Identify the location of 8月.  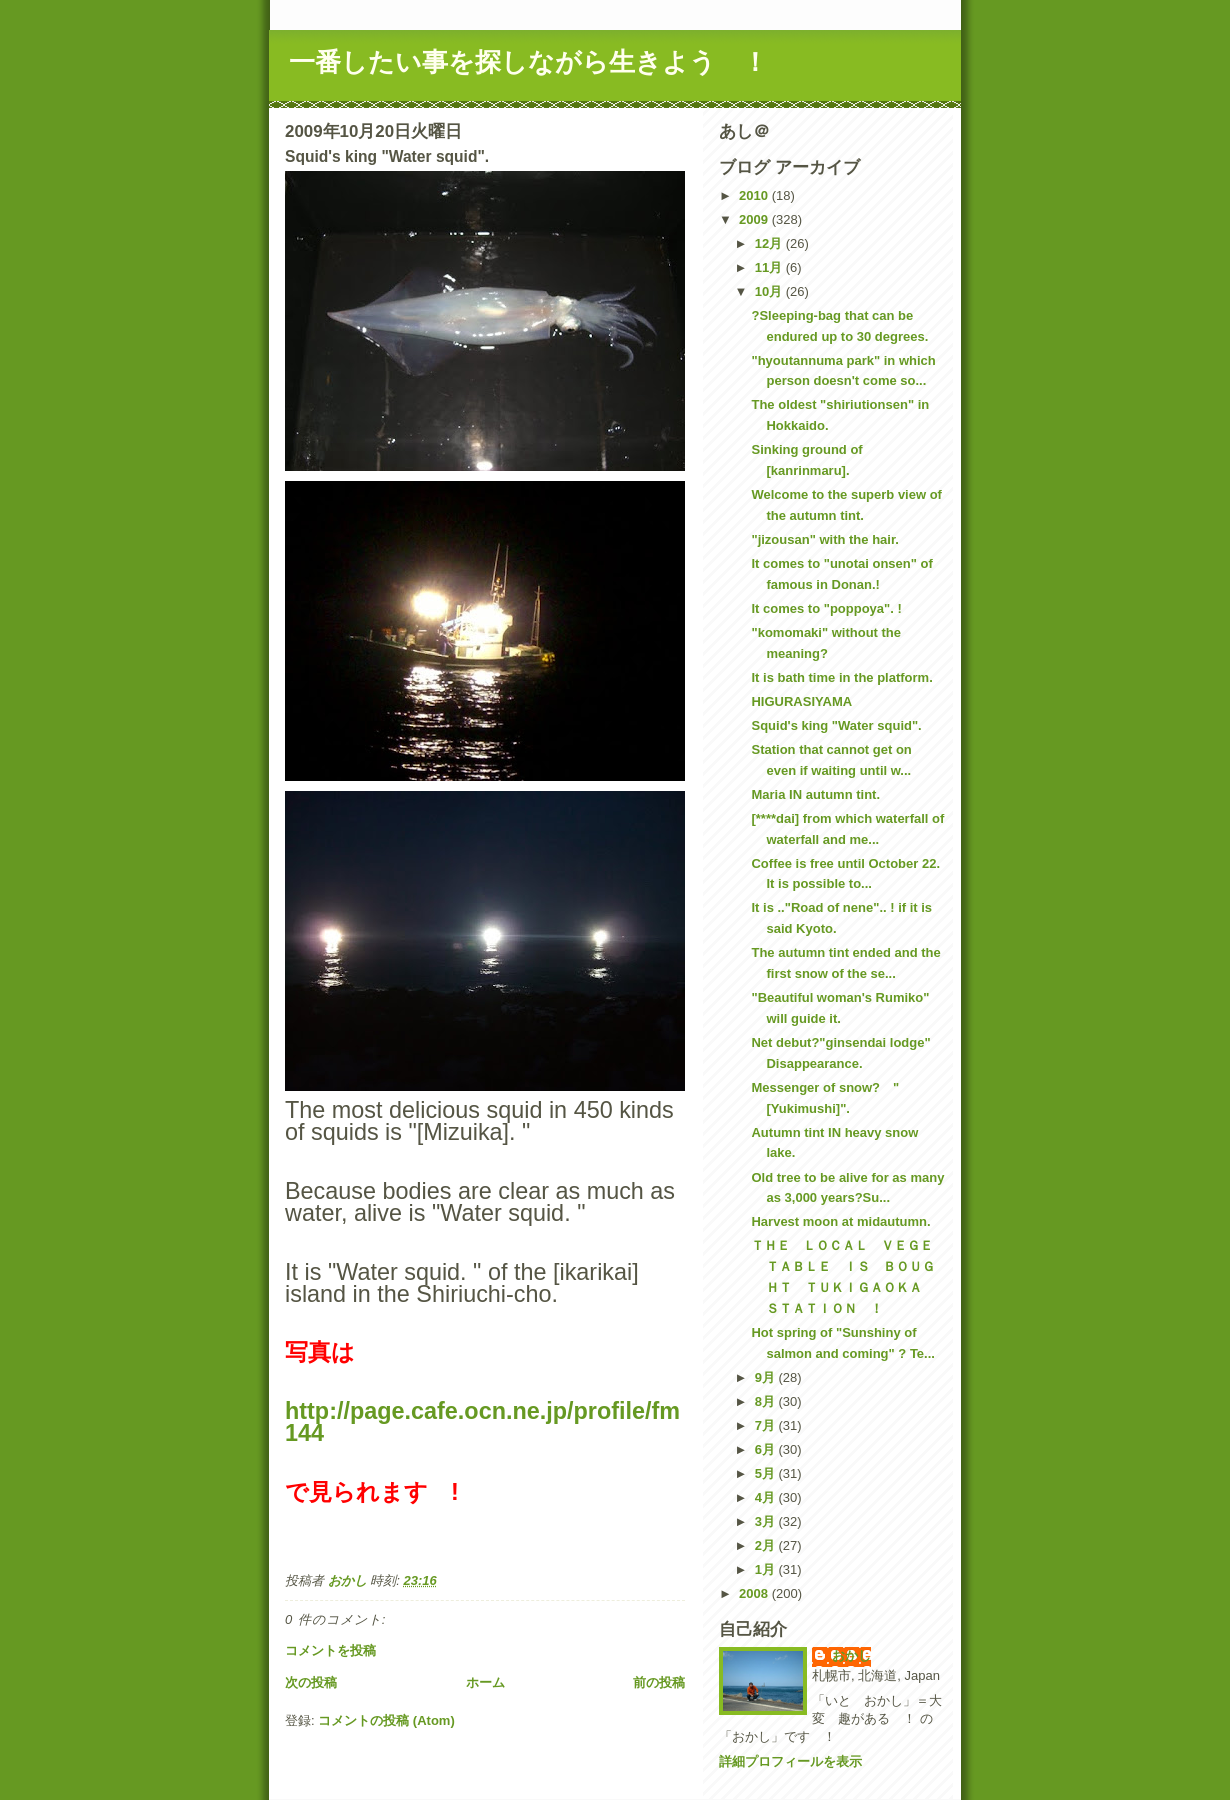
(767, 1401).